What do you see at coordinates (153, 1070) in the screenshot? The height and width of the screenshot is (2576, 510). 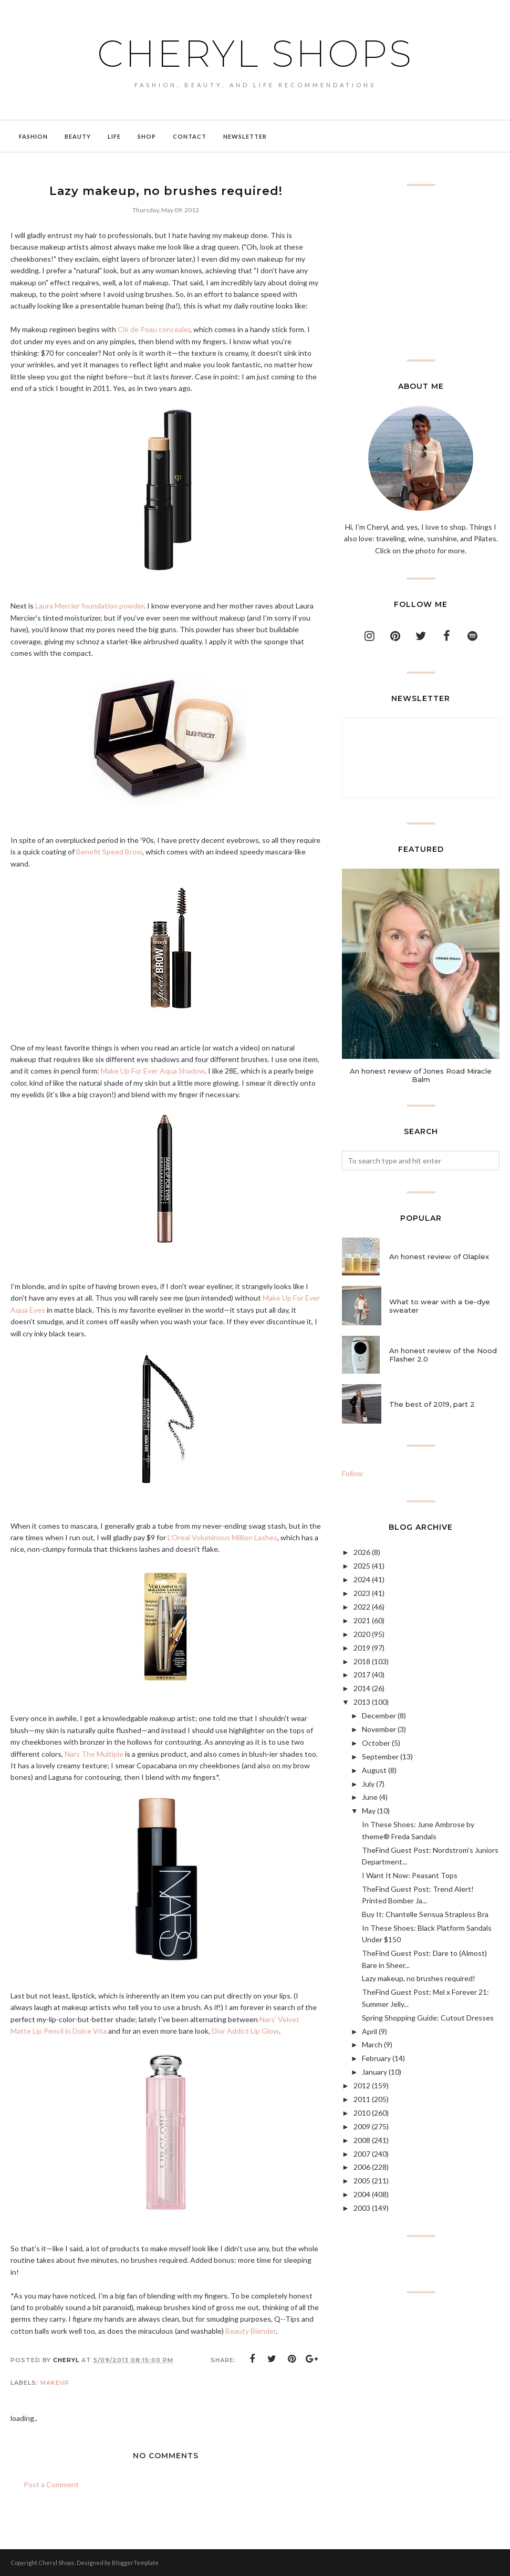 I see `Make Up For Ever Aqua Shadow` at bounding box center [153, 1070].